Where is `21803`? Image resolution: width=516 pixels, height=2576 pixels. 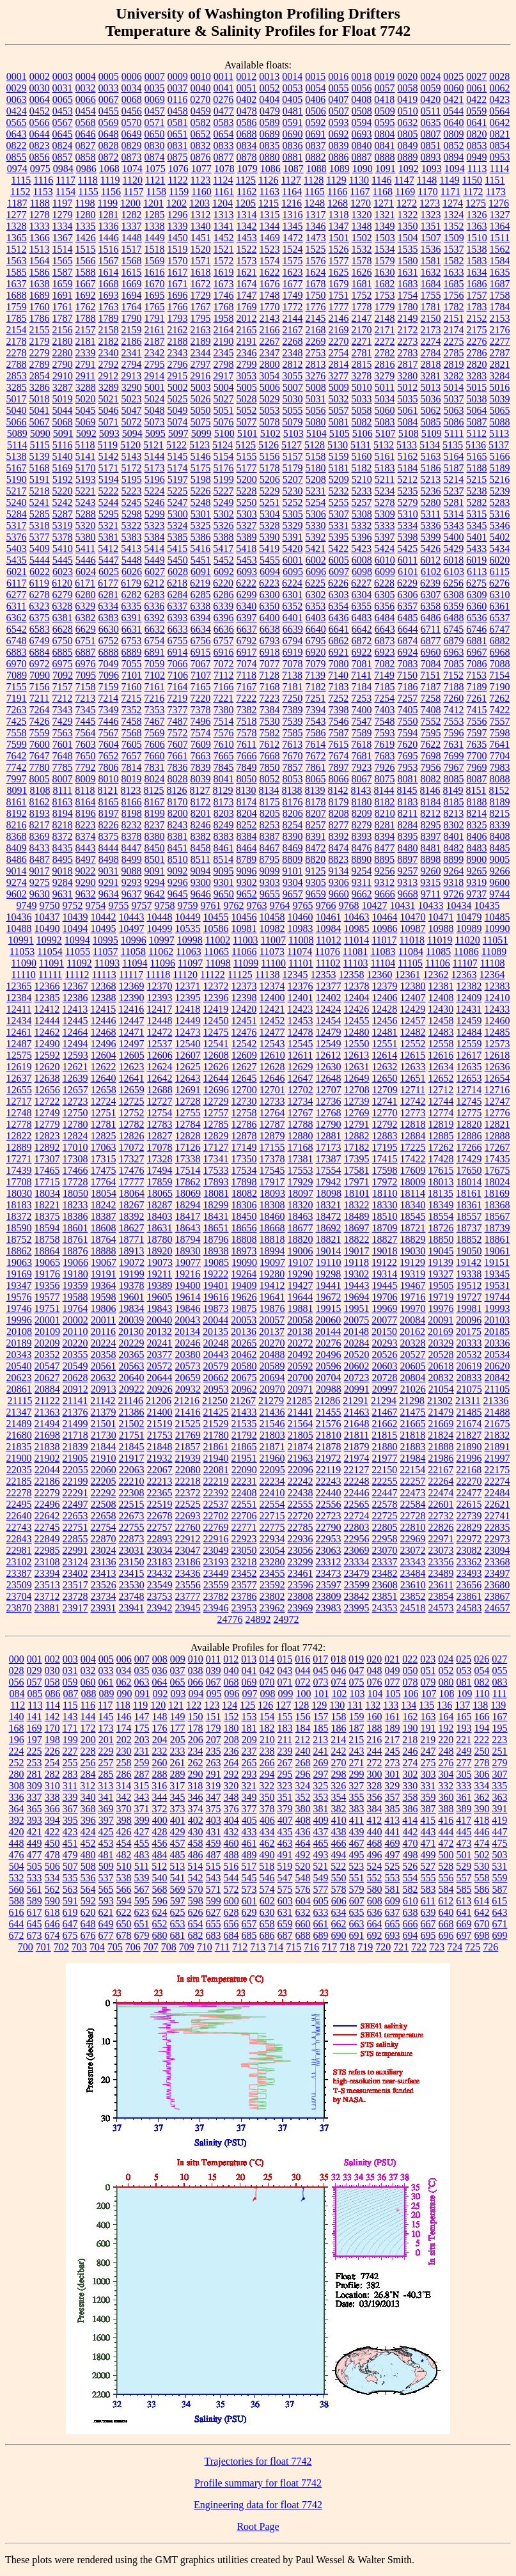 21803 is located at coordinates (272, 1435).